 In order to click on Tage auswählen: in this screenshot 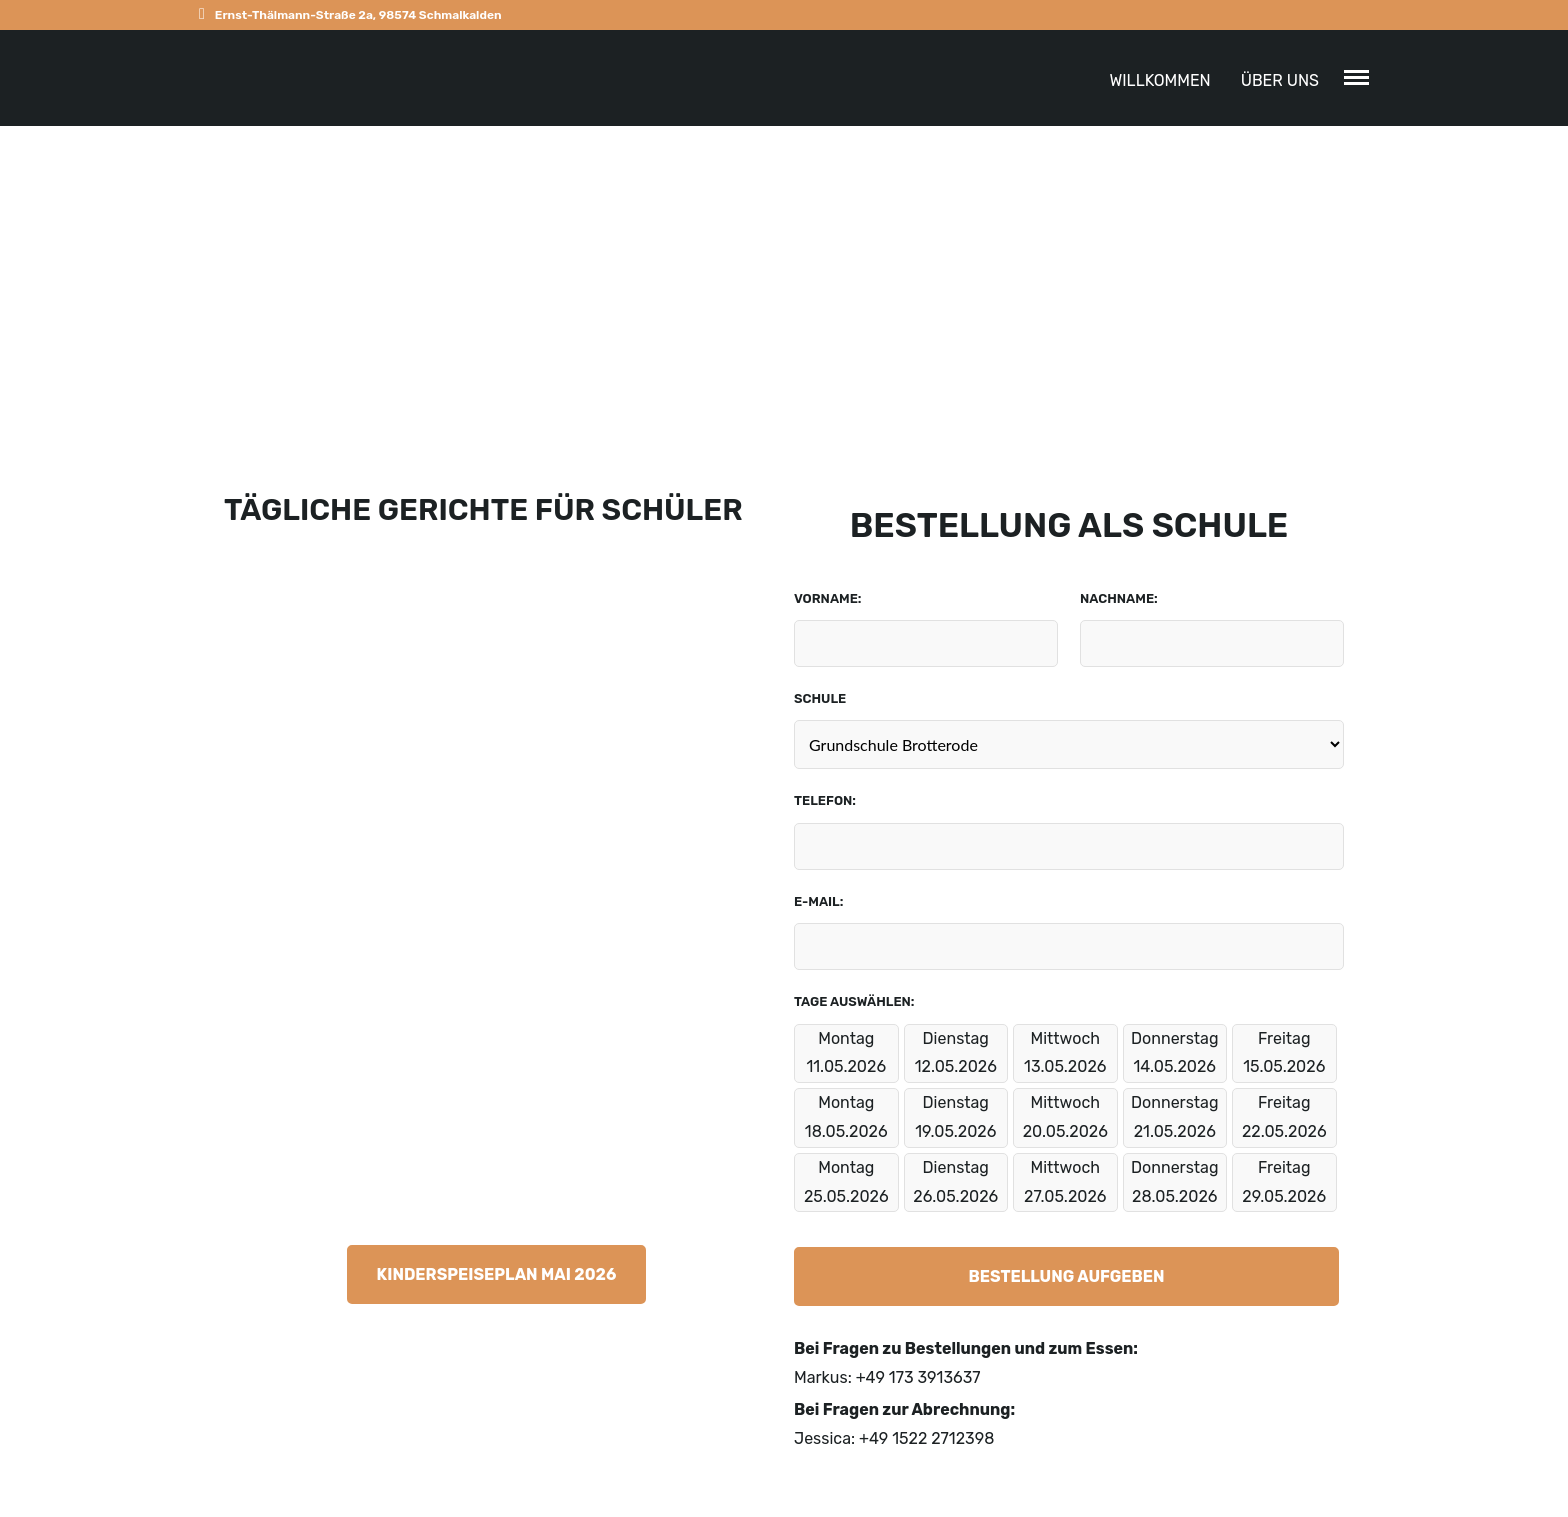, I will do `click(854, 1001)`.